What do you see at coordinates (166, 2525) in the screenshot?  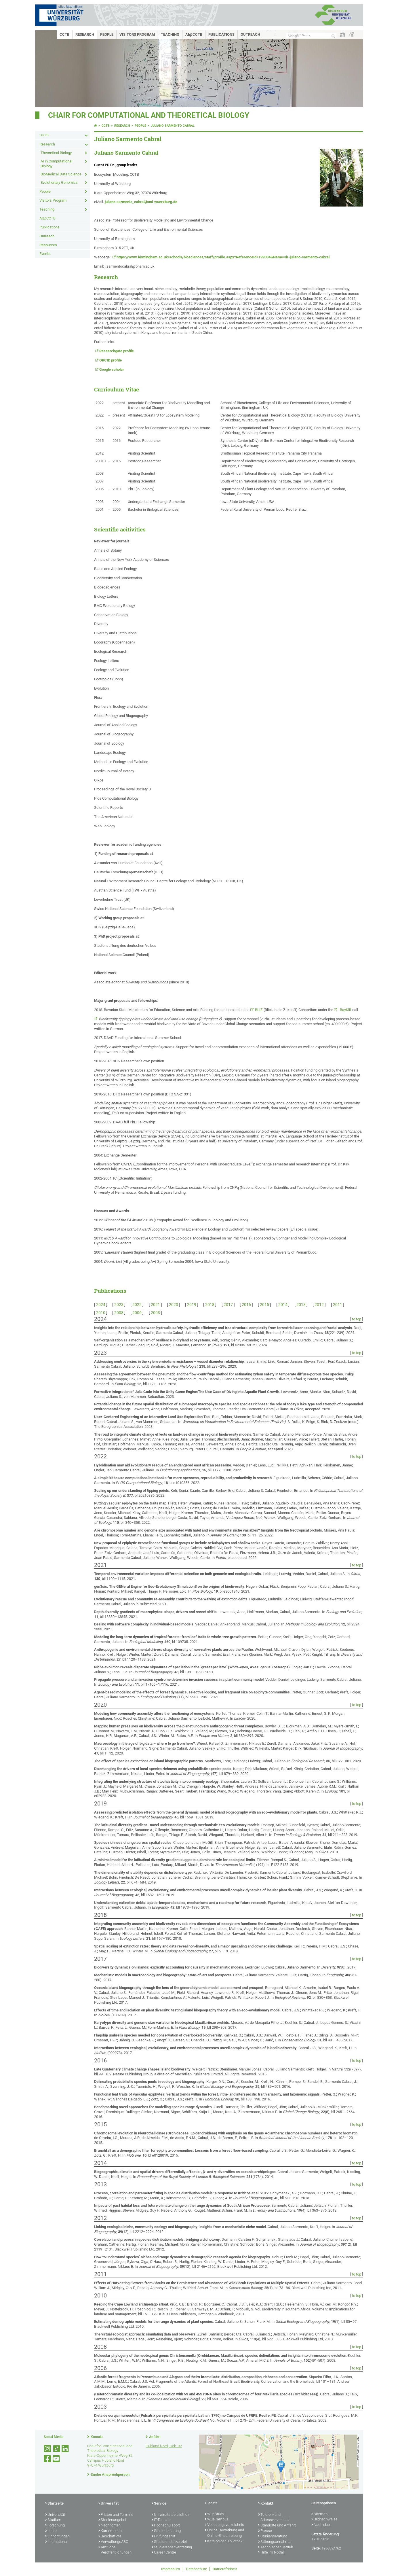 I see `Hochschulsport` at bounding box center [166, 2525].